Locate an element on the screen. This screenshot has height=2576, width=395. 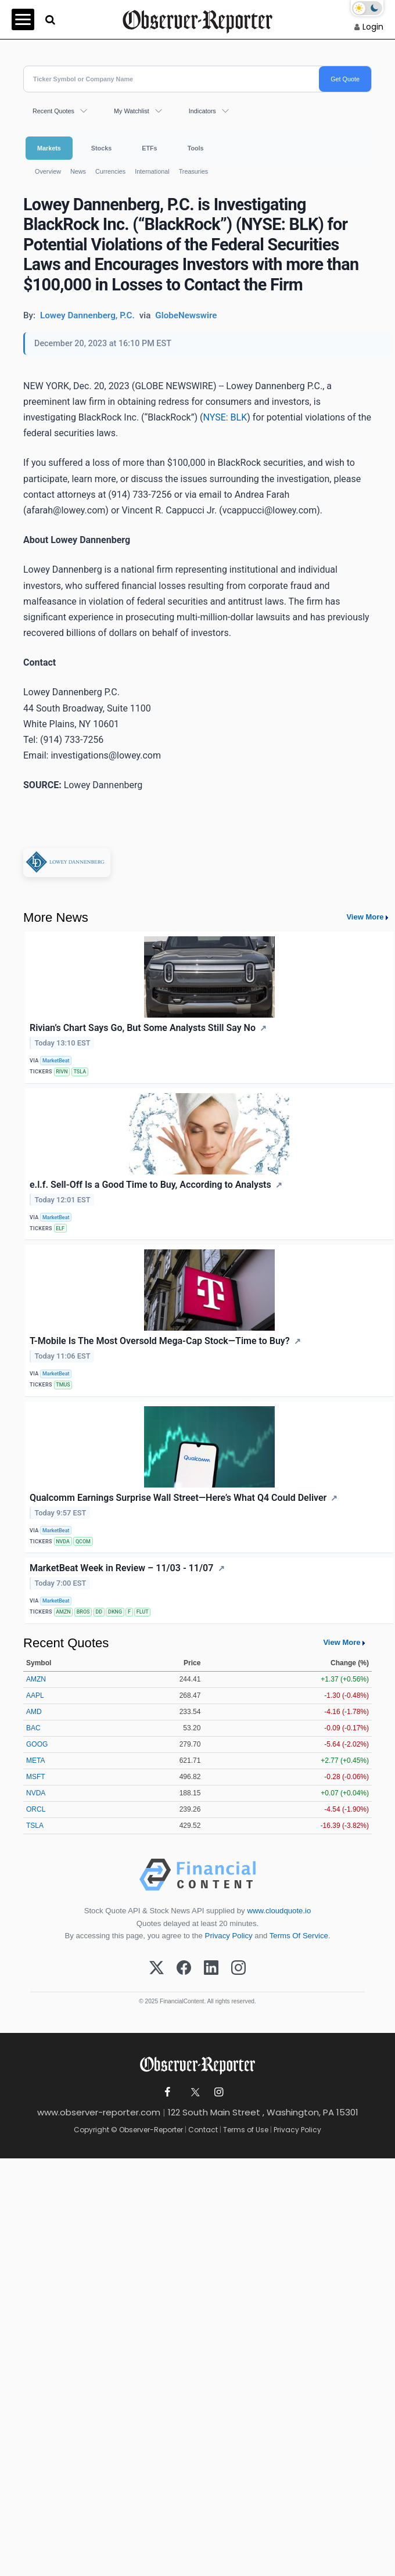
TSLA is located at coordinates (79, 1072).